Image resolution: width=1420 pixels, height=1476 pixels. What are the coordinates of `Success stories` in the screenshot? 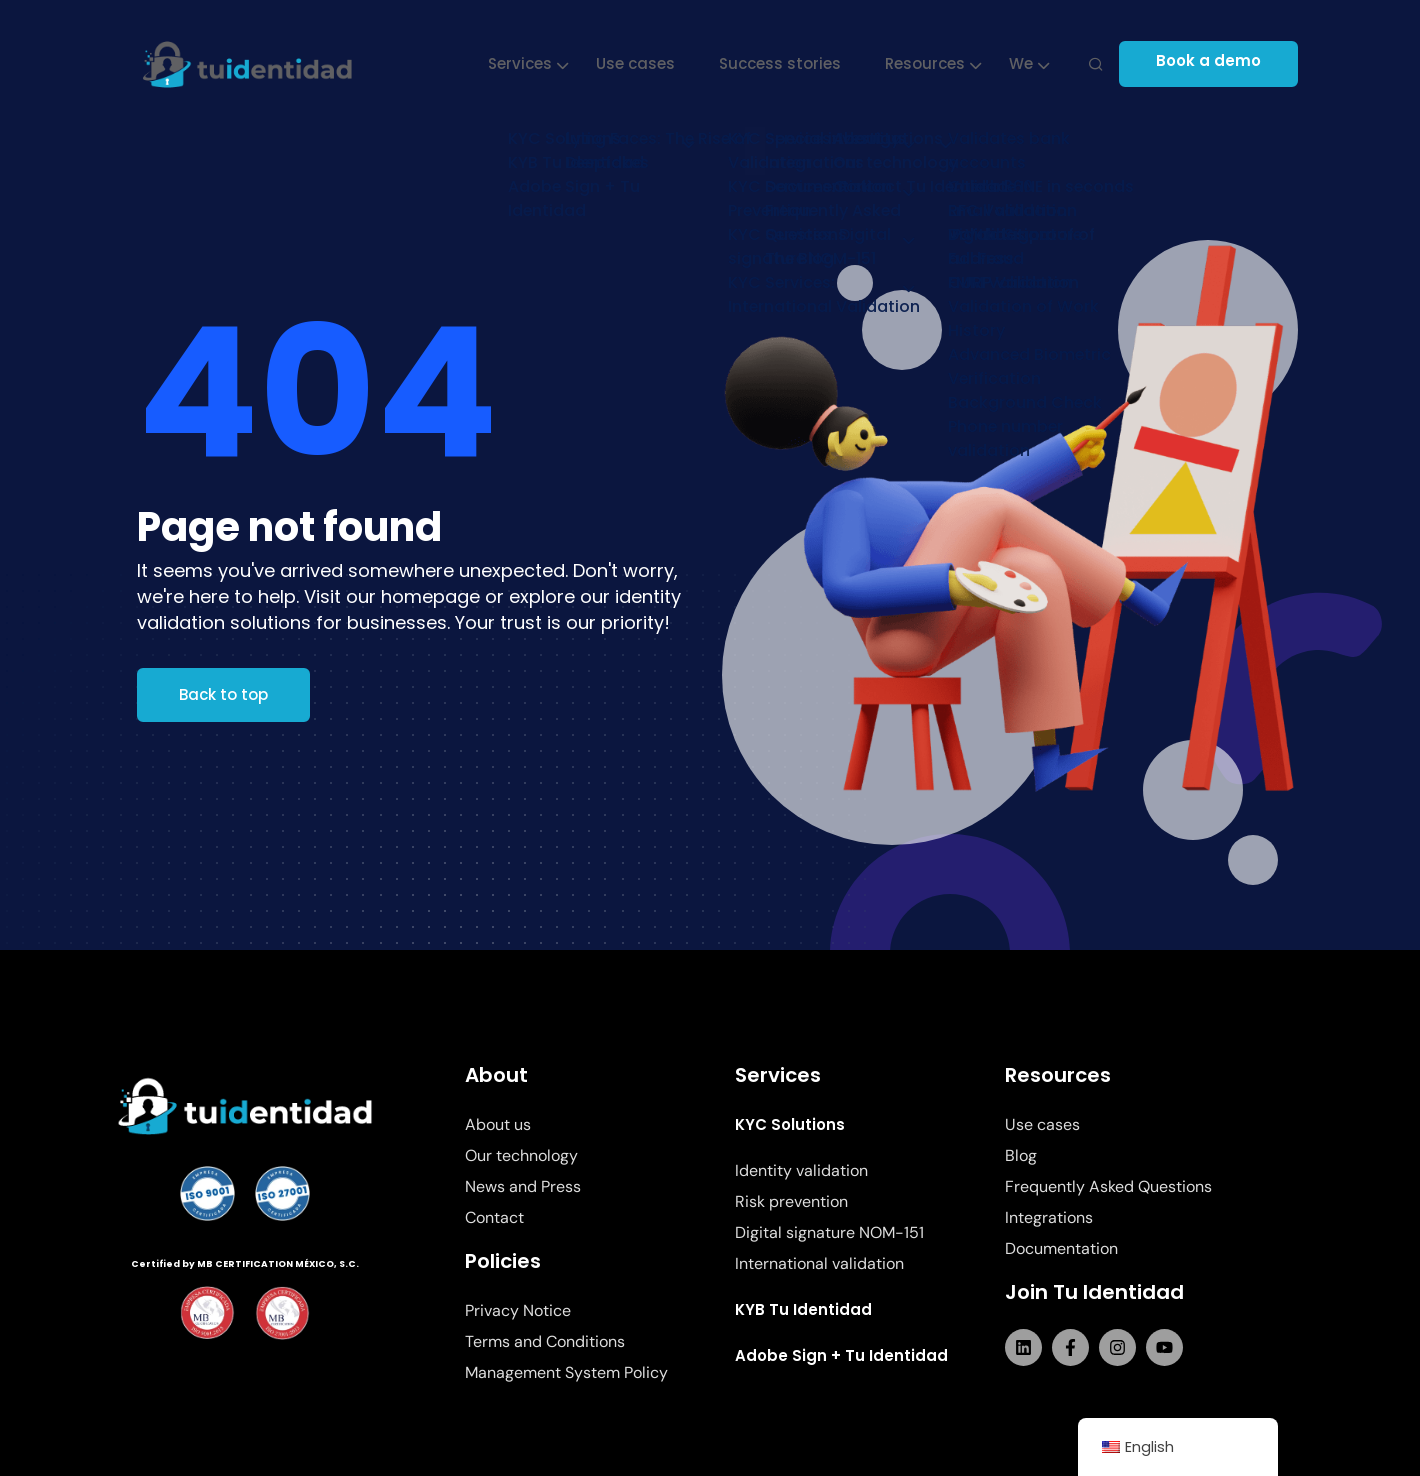 It's located at (783, 63).